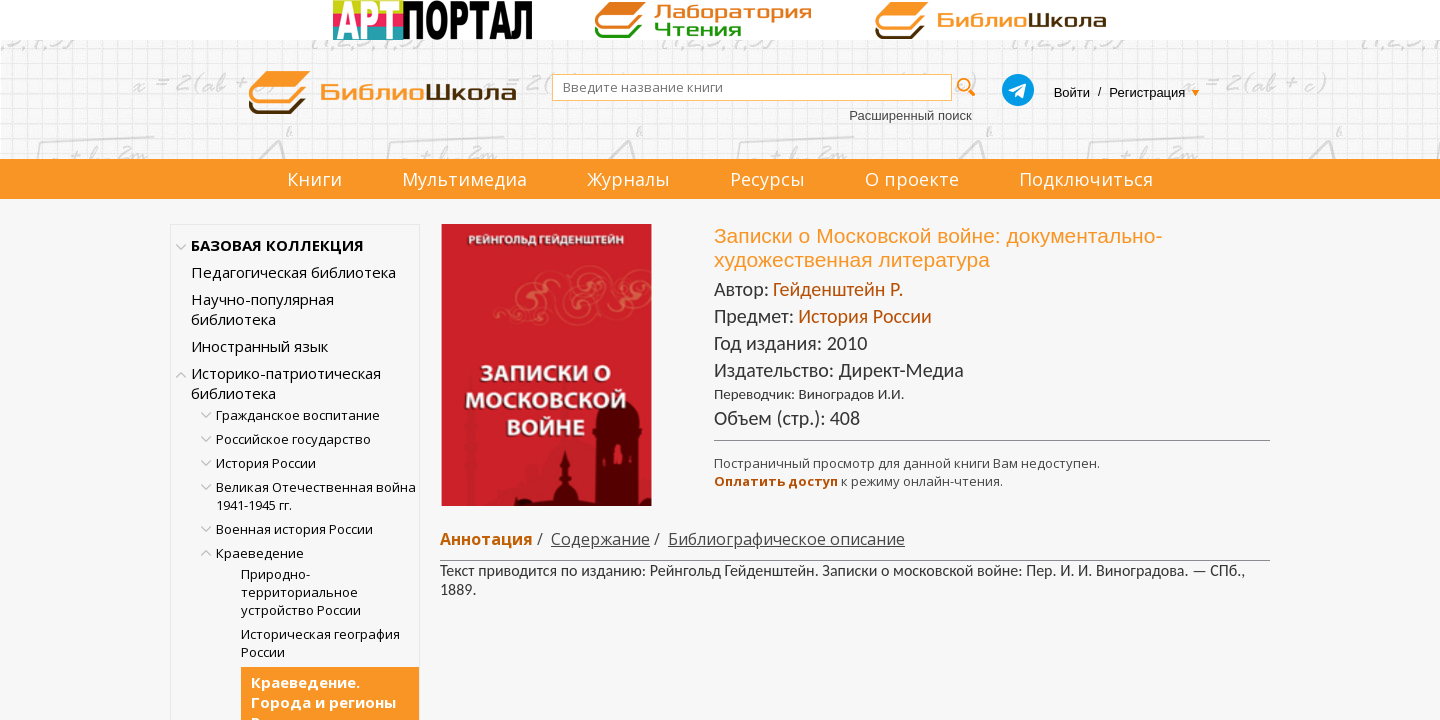 The width and height of the screenshot is (1440, 720). I want to click on Книги, so click(314, 179).